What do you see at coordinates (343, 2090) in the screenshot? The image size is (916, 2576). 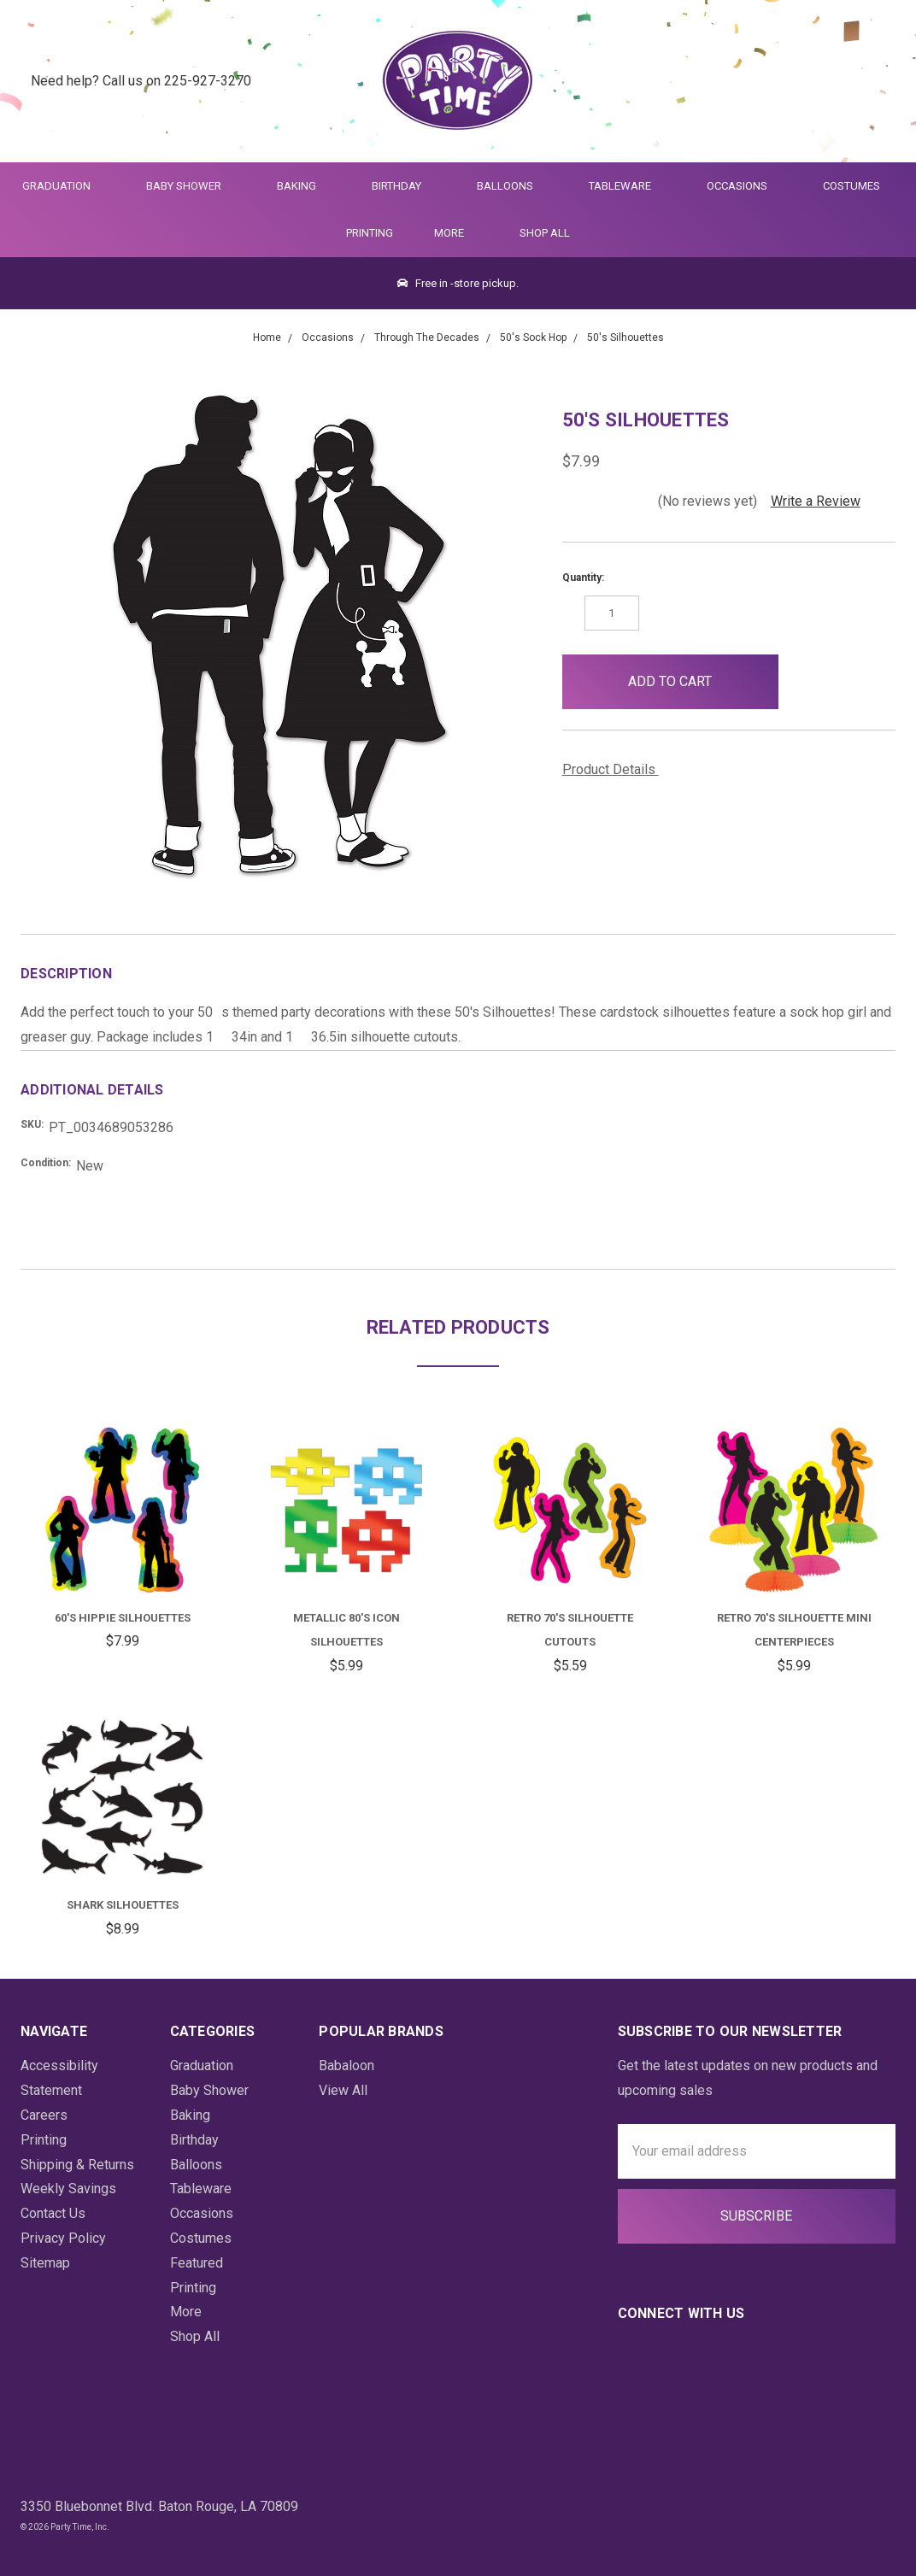 I see `View All` at bounding box center [343, 2090].